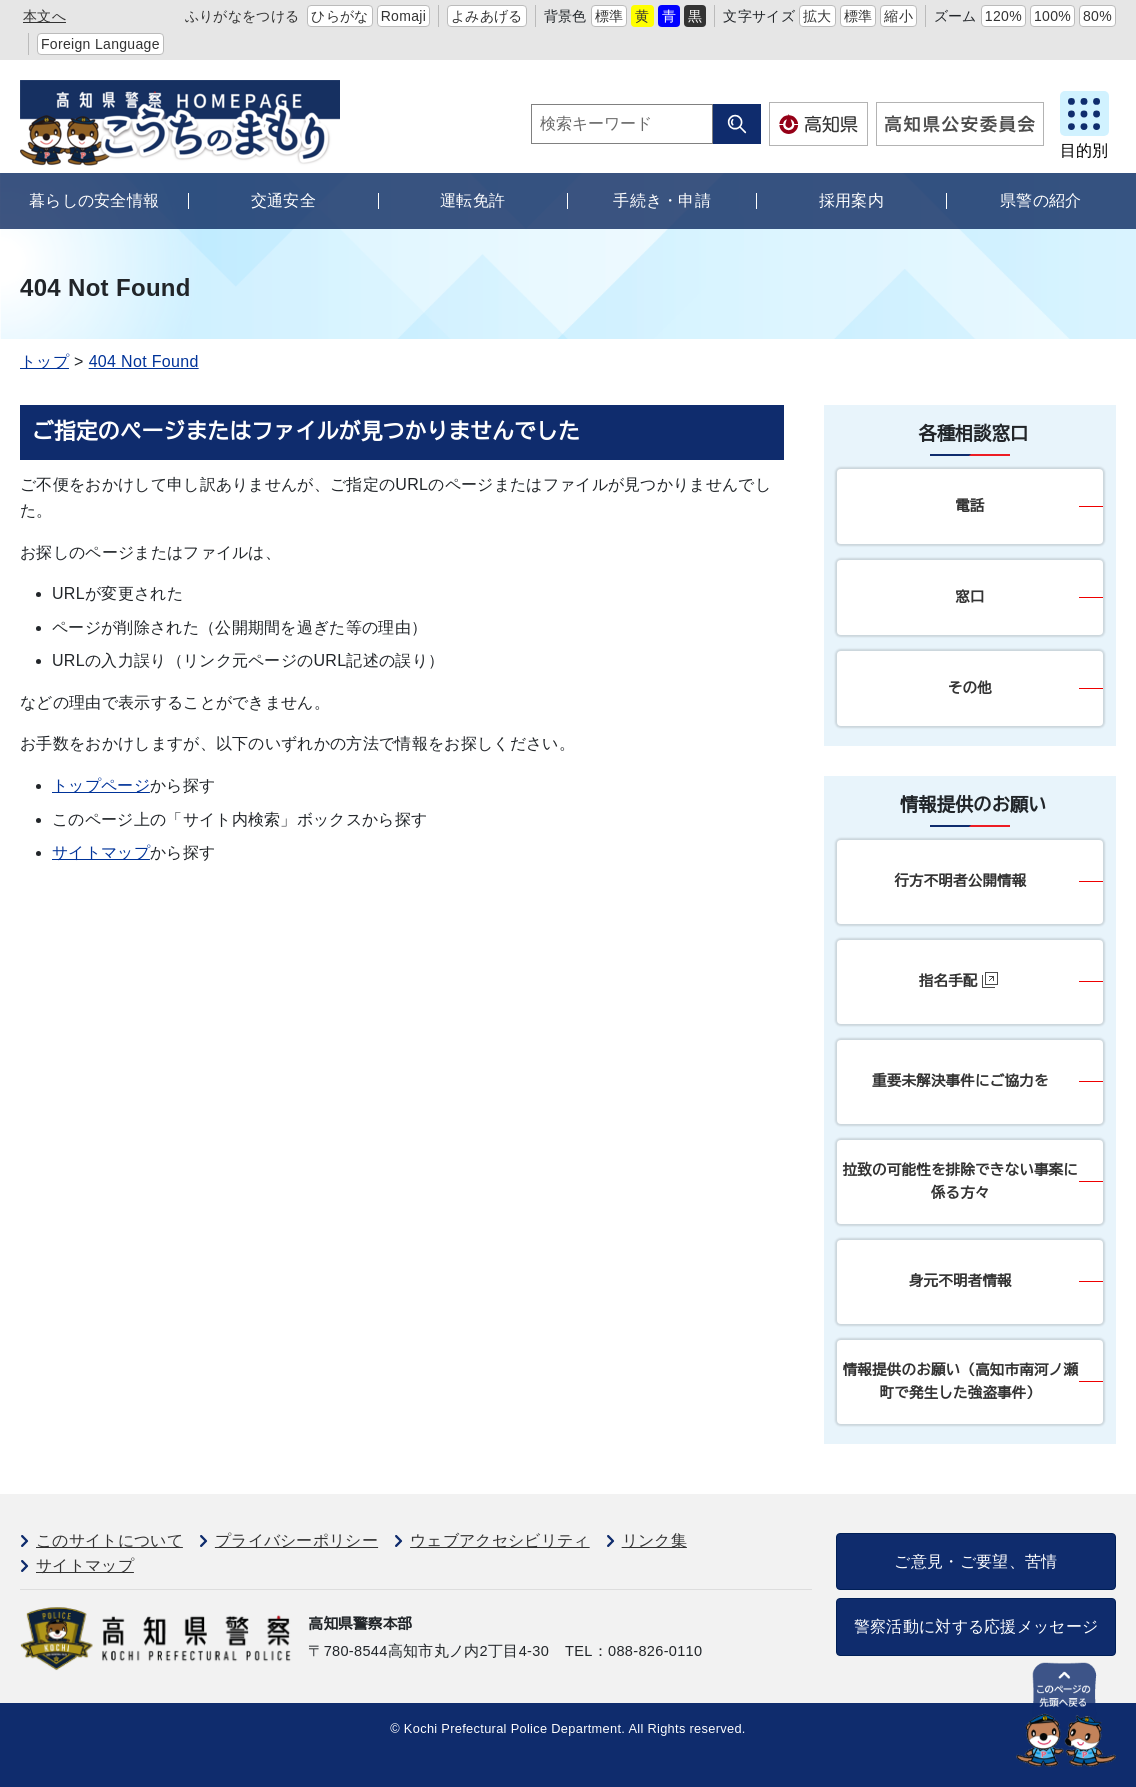  What do you see at coordinates (654, 1540) in the screenshot?
I see `リンク集` at bounding box center [654, 1540].